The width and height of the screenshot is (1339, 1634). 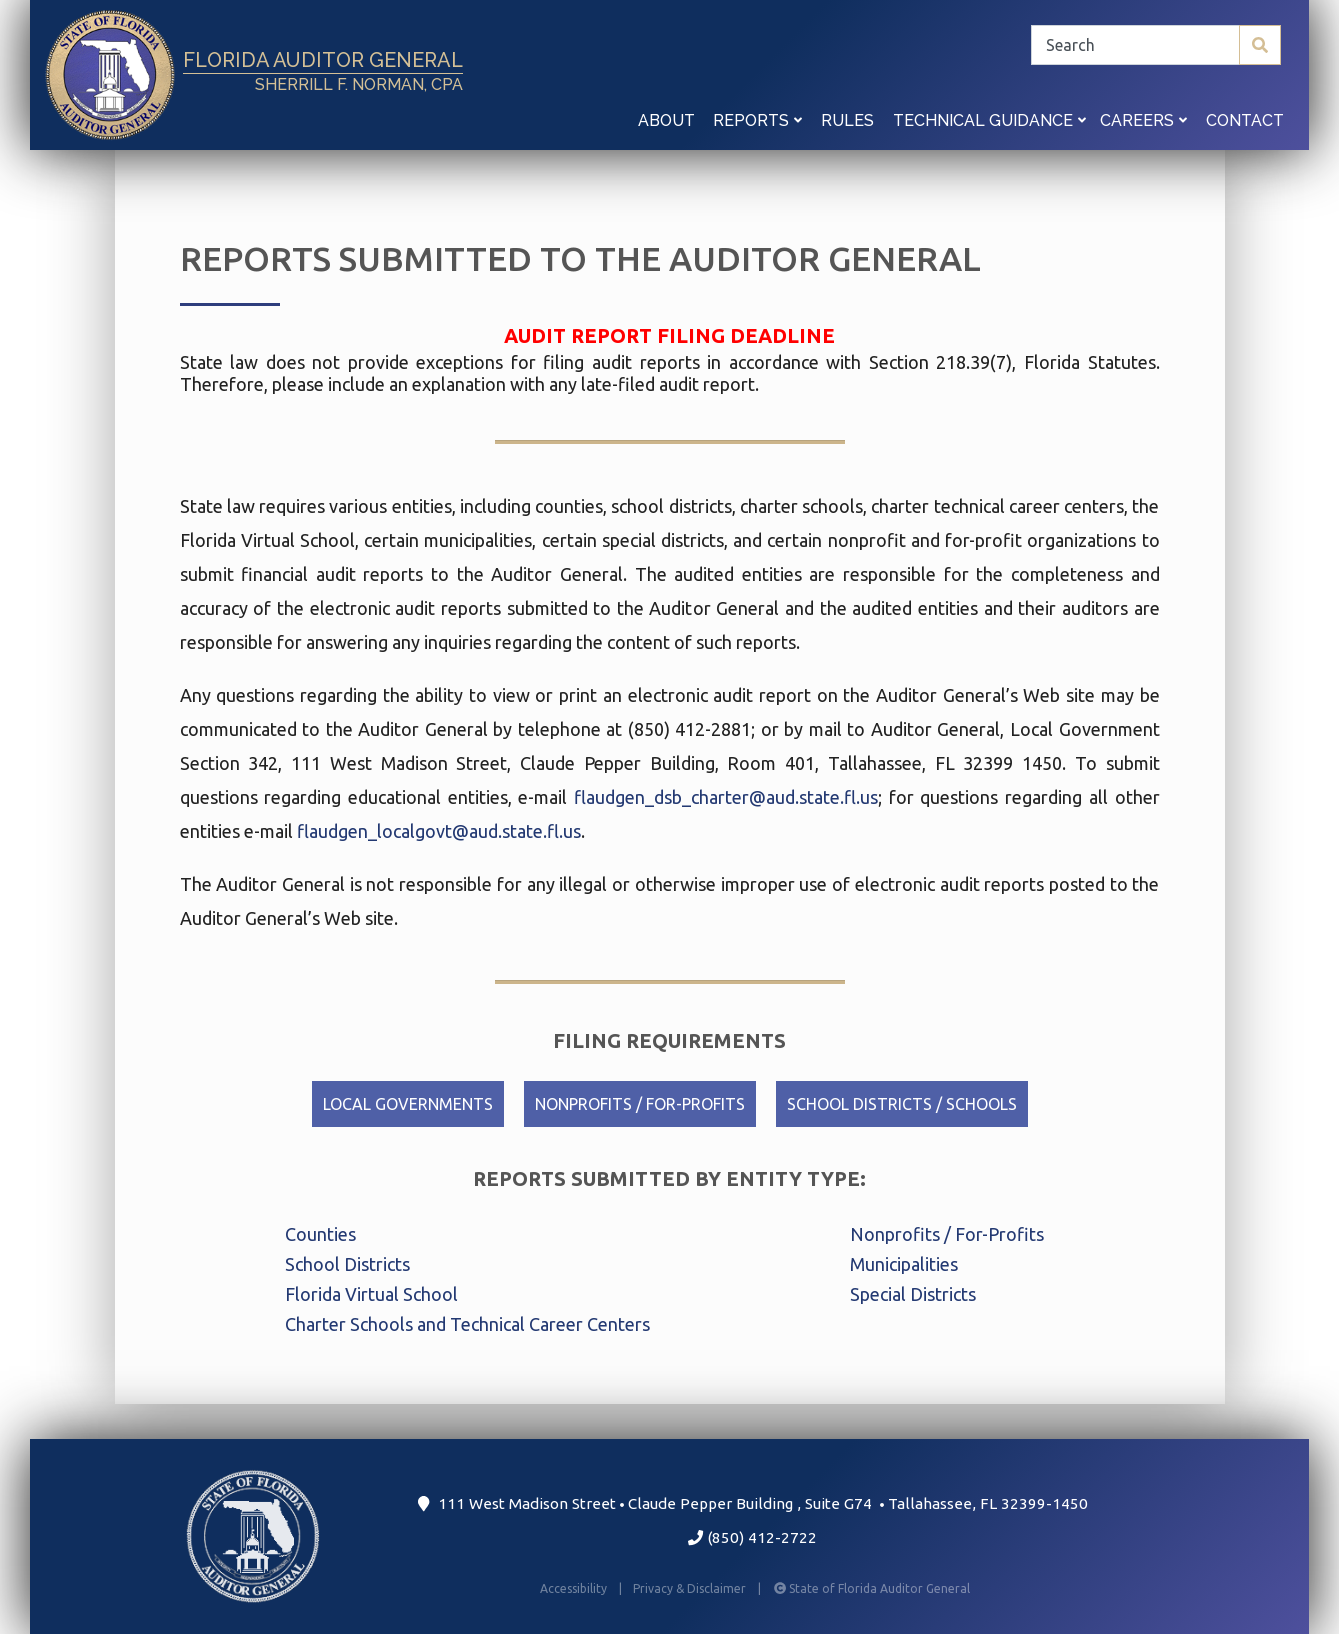 I want to click on About, so click(x=666, y=120).